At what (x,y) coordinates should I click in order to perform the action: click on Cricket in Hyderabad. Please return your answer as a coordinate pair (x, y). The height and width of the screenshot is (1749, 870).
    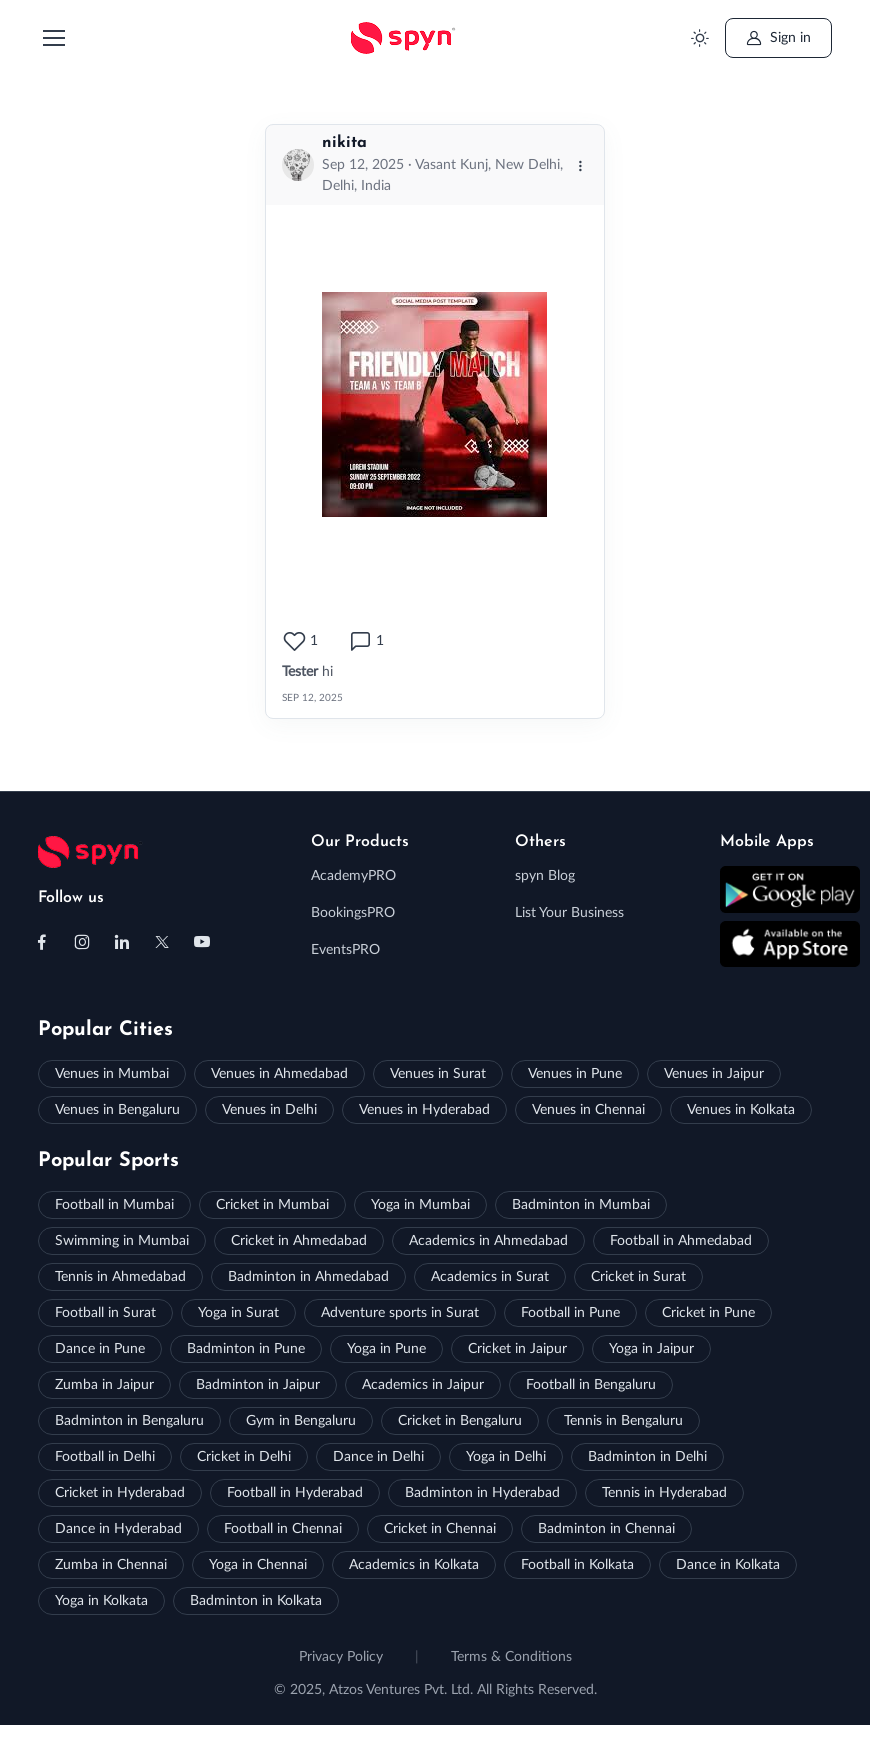
    Looking at the image, I should click on (120, 1493).